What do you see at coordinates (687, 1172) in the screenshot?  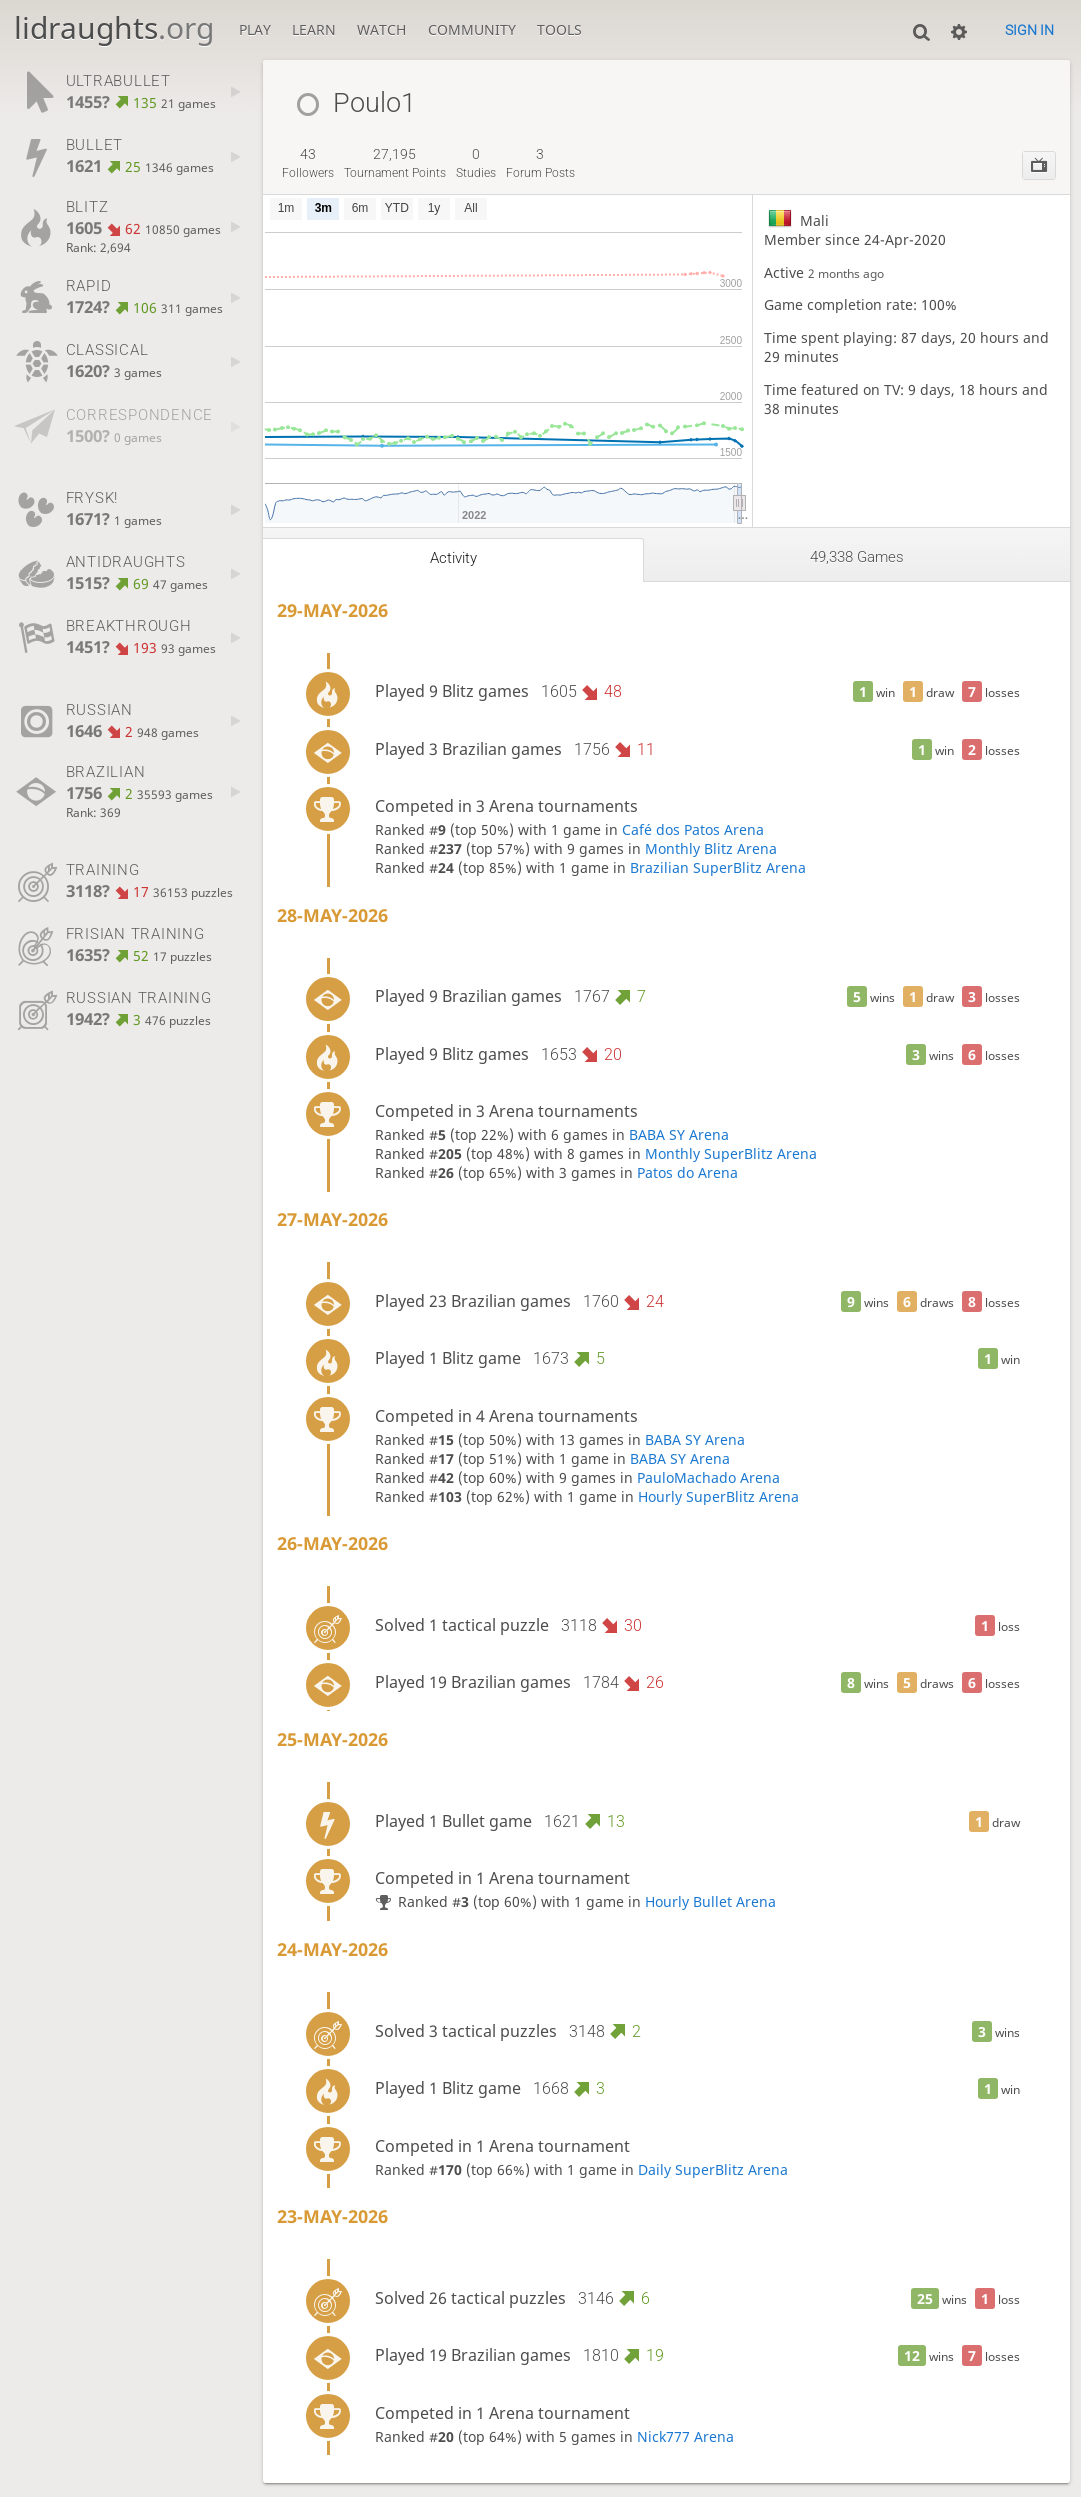 I see `Patos do Arena` at bounding box center [687, 1172].